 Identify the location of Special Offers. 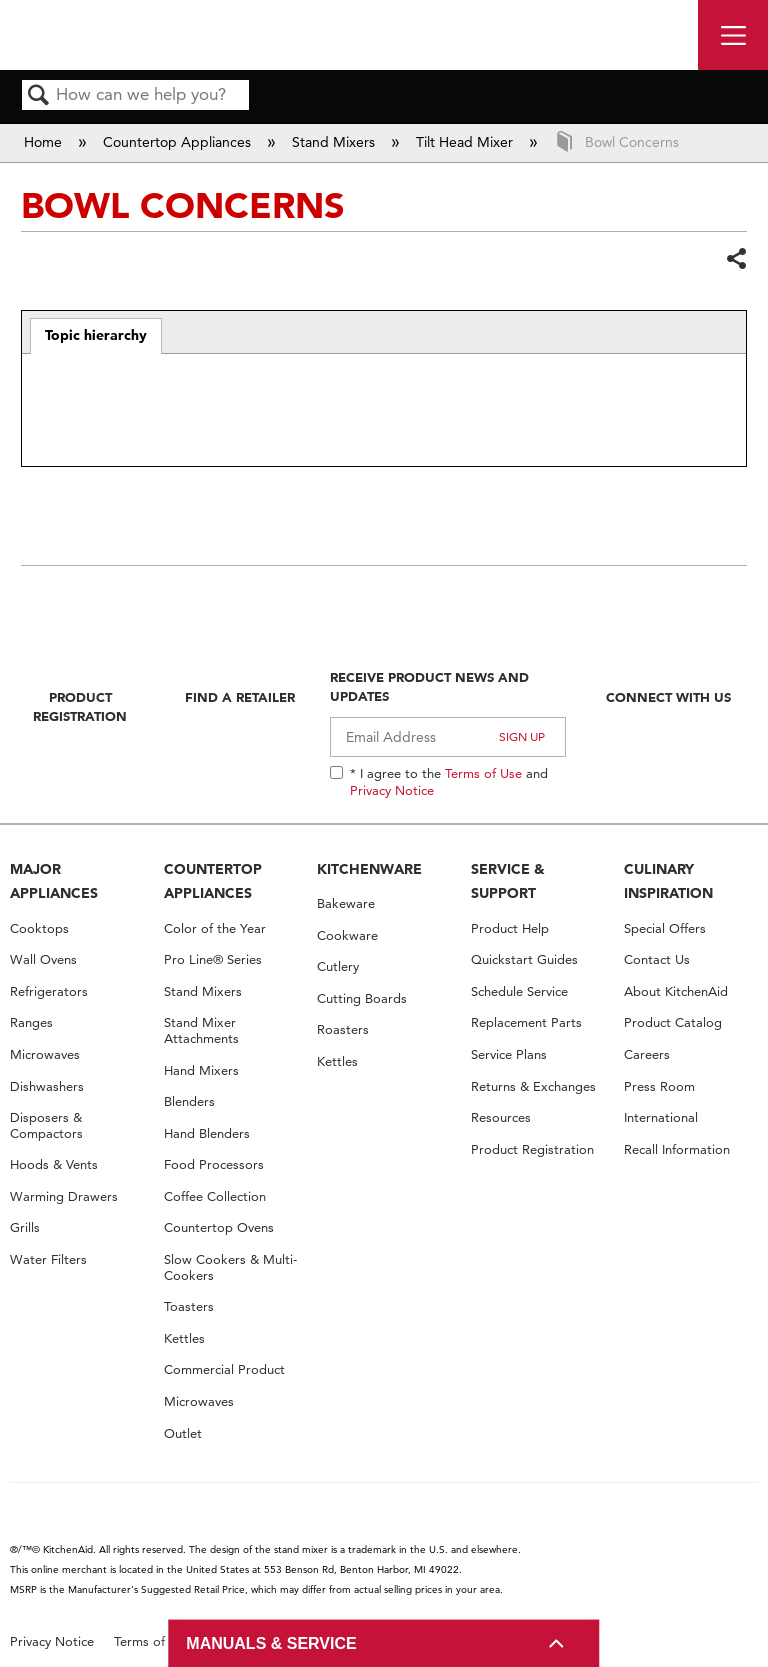
(665, 928).